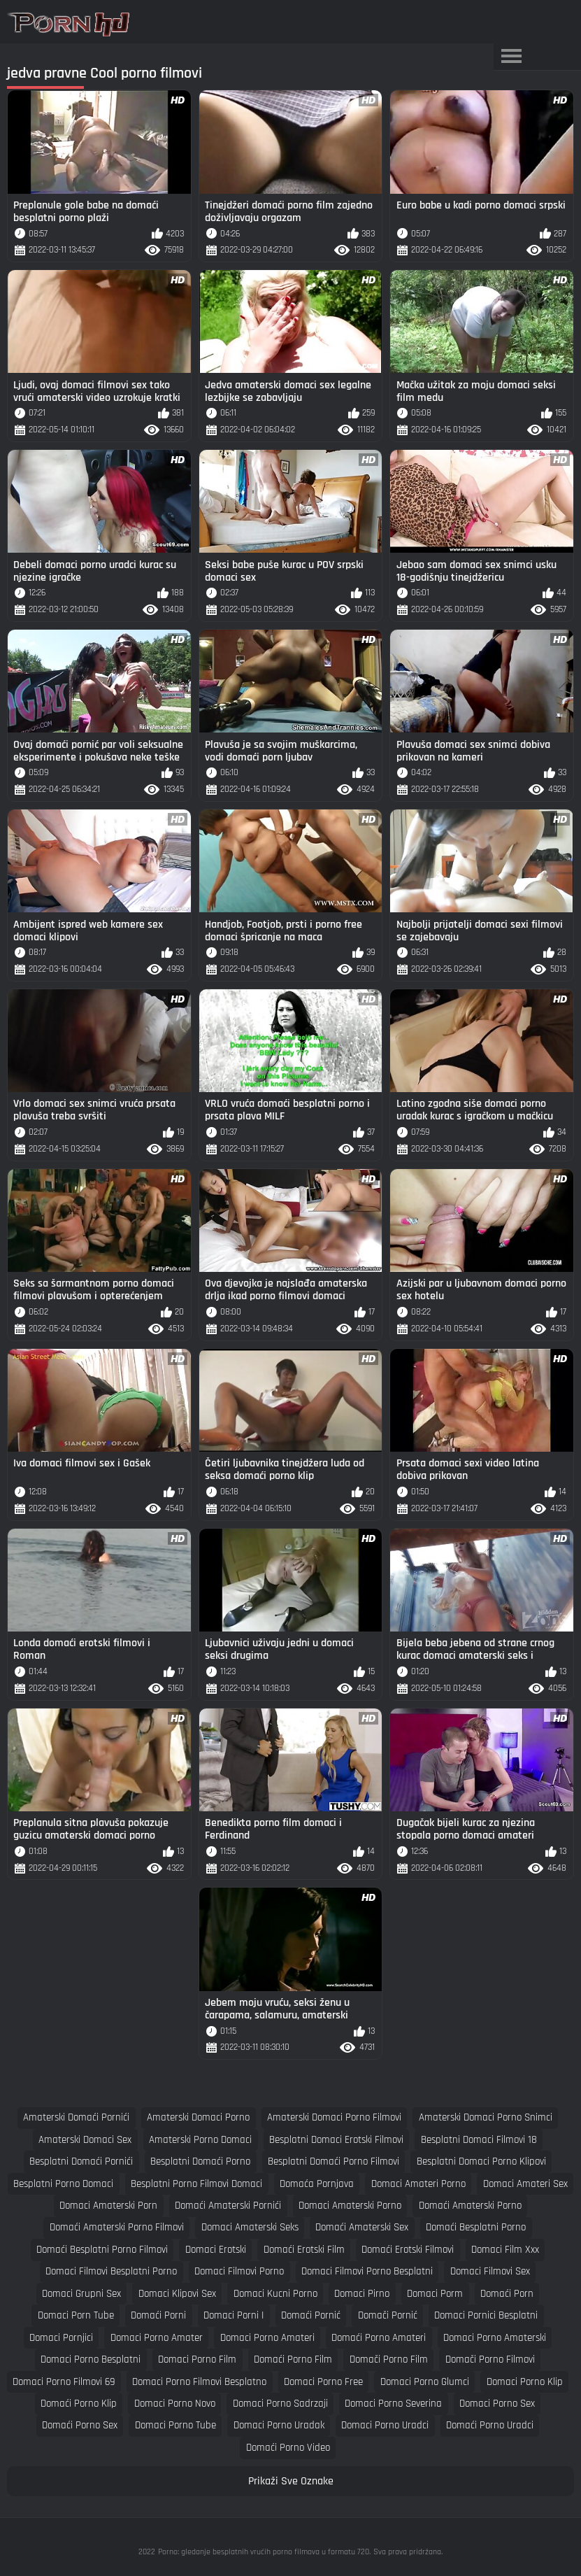 This screenshot has height=2576, width=581. Describe the element at coordinates (279, 2425) in the screenshot. I see `domaci porno uradak` at that location.